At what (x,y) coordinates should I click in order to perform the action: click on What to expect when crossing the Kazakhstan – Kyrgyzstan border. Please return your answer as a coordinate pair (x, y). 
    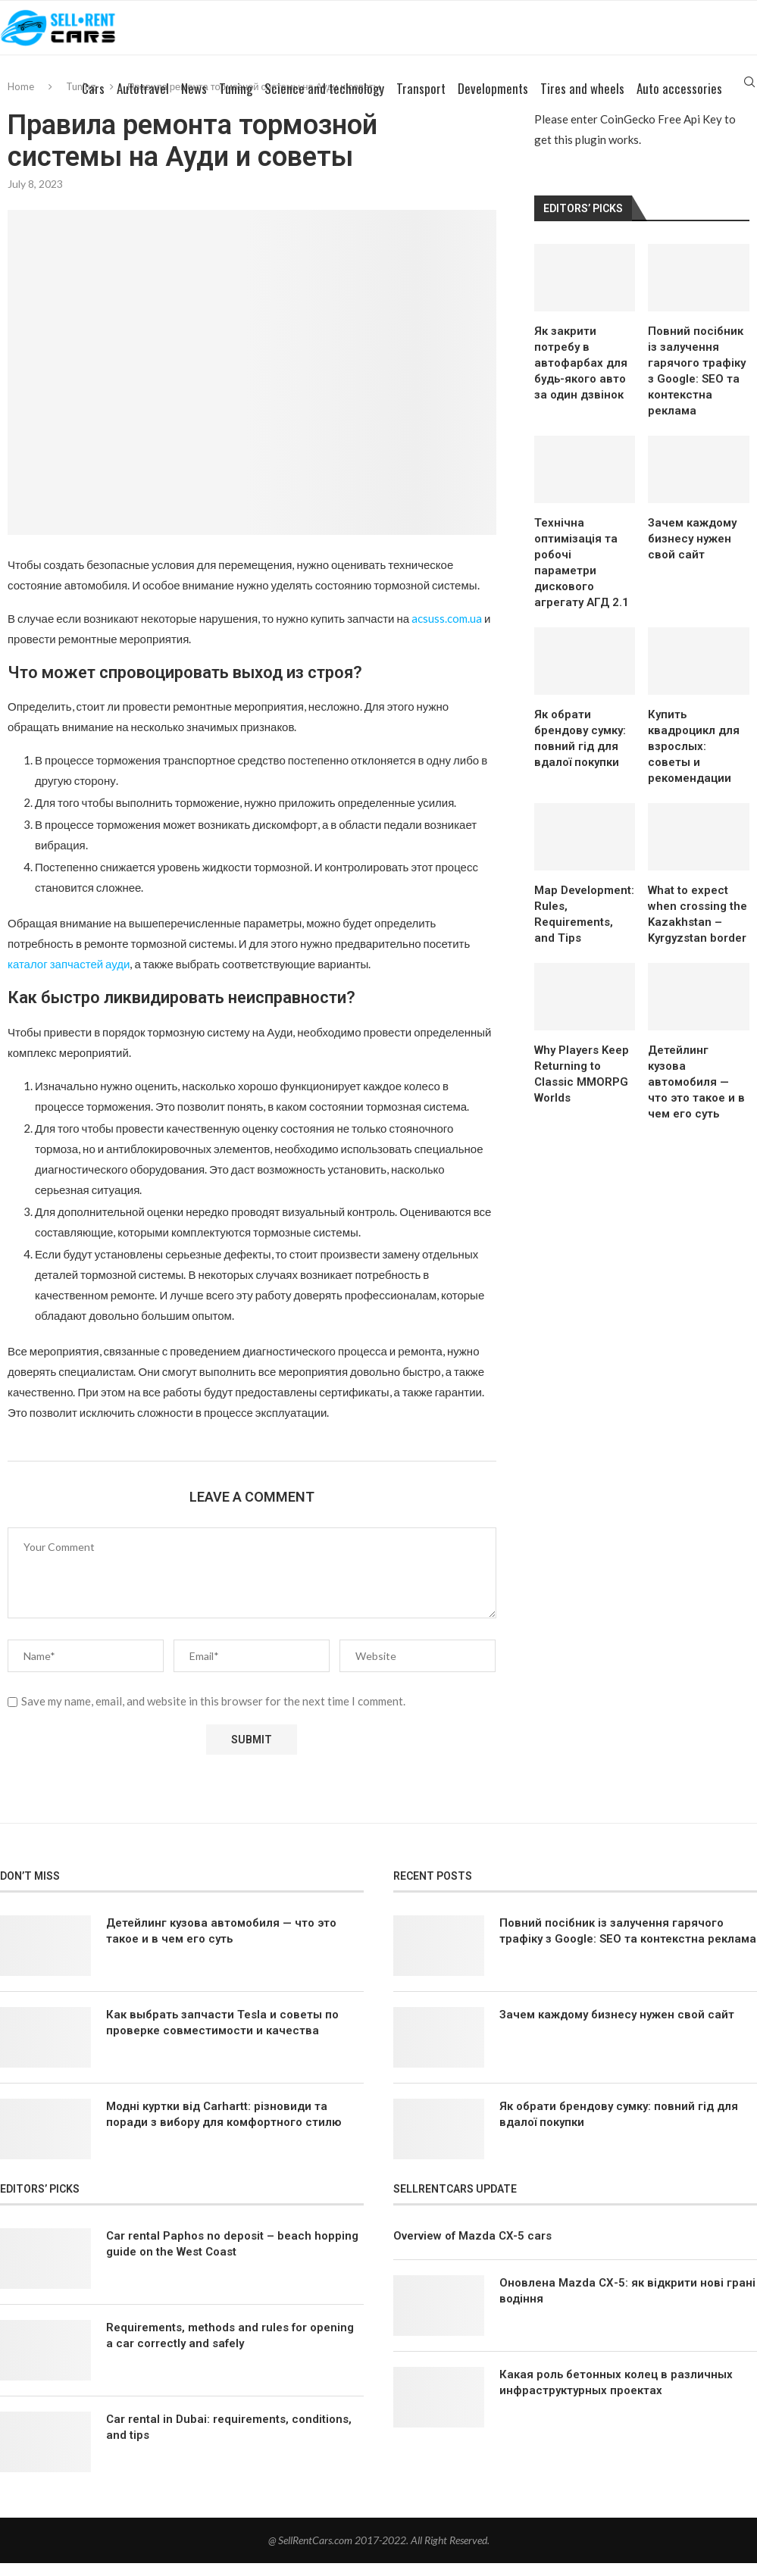
    Looking at the image, I should click on (697, 927).